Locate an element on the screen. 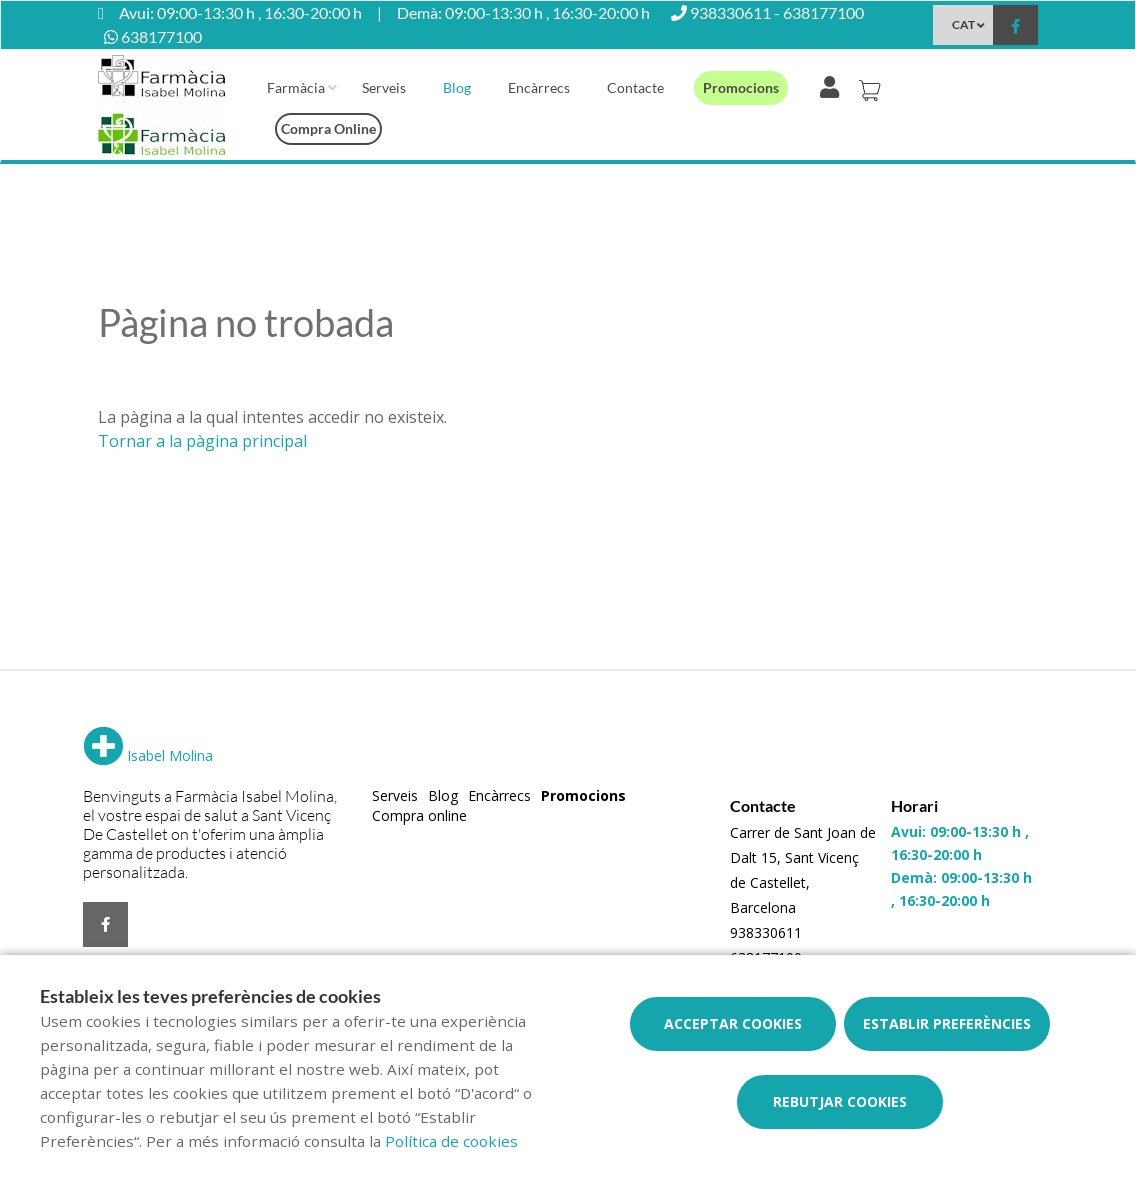 The height and width of the screenshot is (1193, 1136). CAT [Selector d'idioma] is located at coordinates (963, 24).